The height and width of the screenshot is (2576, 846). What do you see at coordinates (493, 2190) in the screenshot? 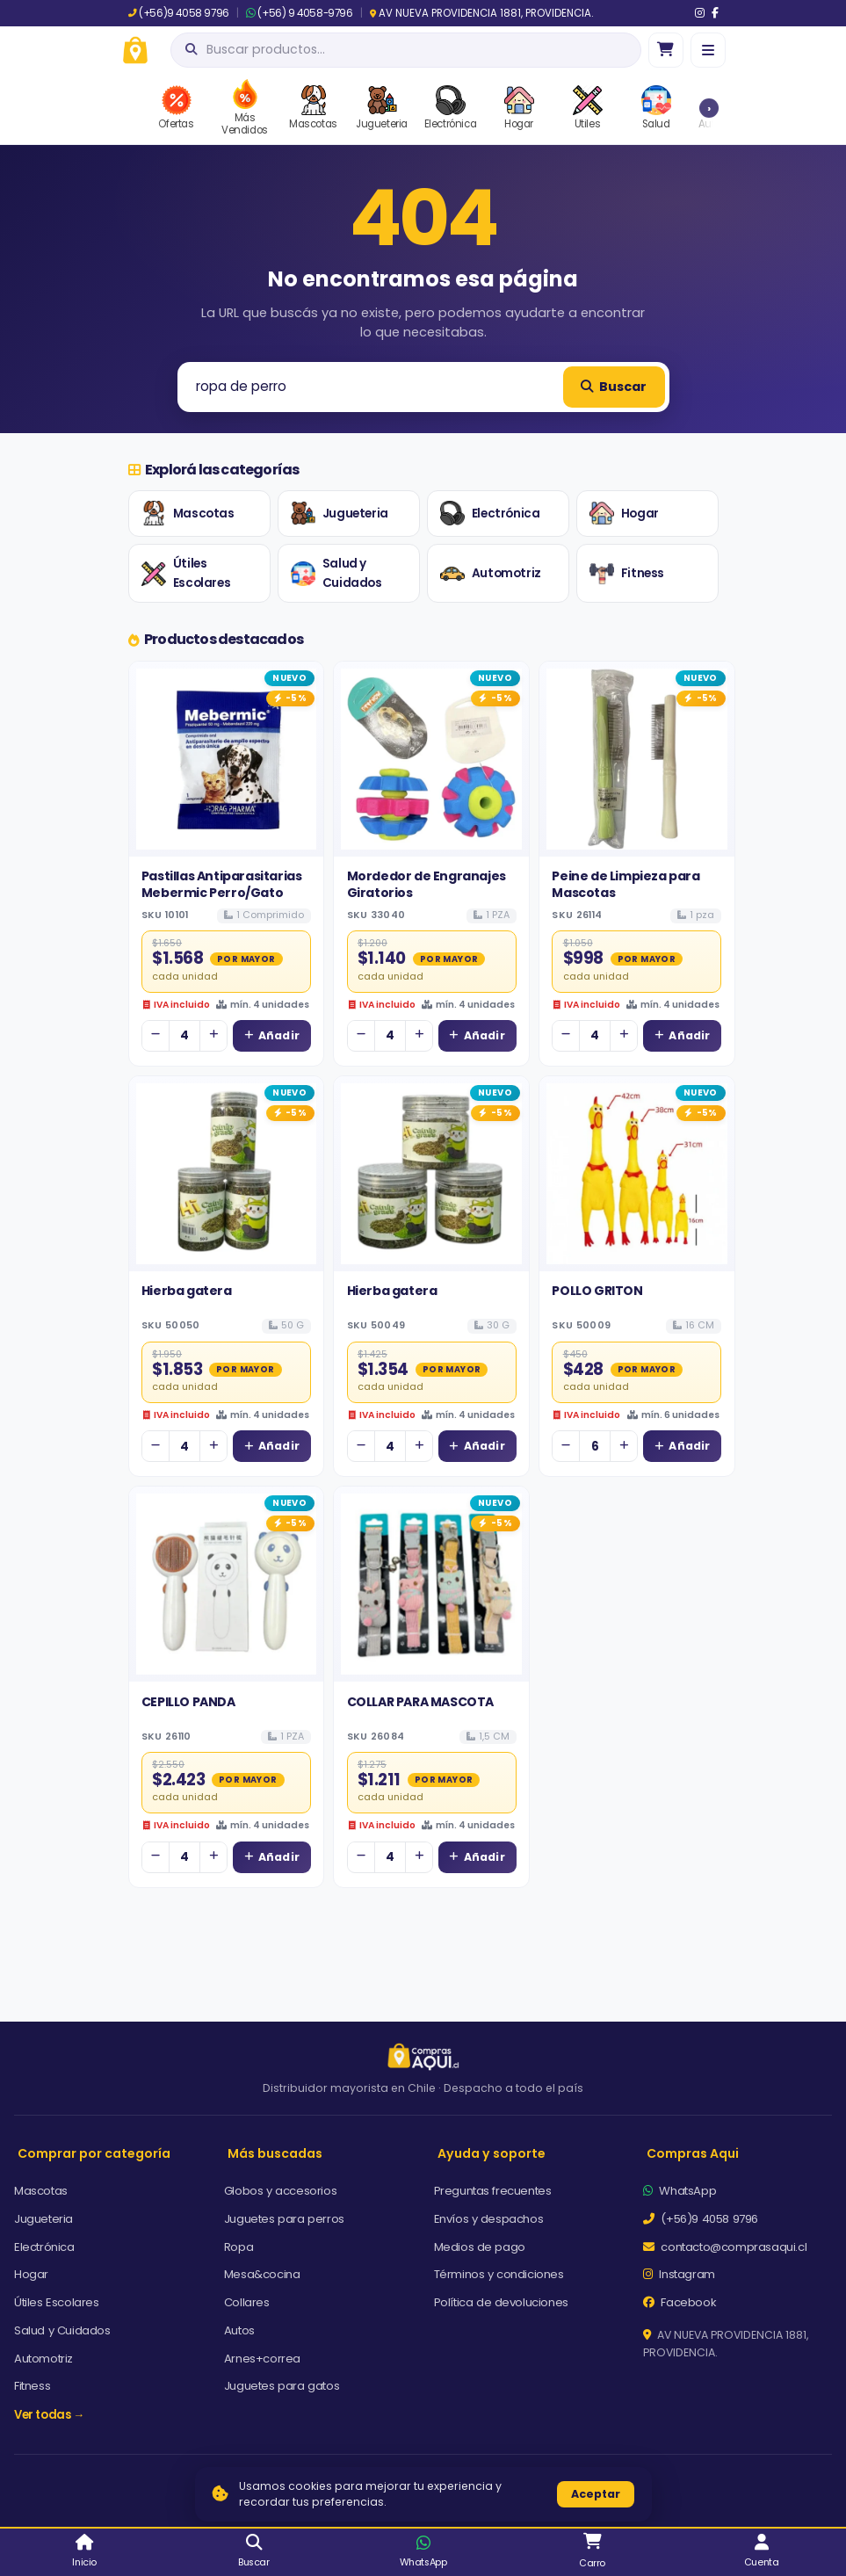
I see `Preguntas frecuentes` at bounding box center [493, 2190].